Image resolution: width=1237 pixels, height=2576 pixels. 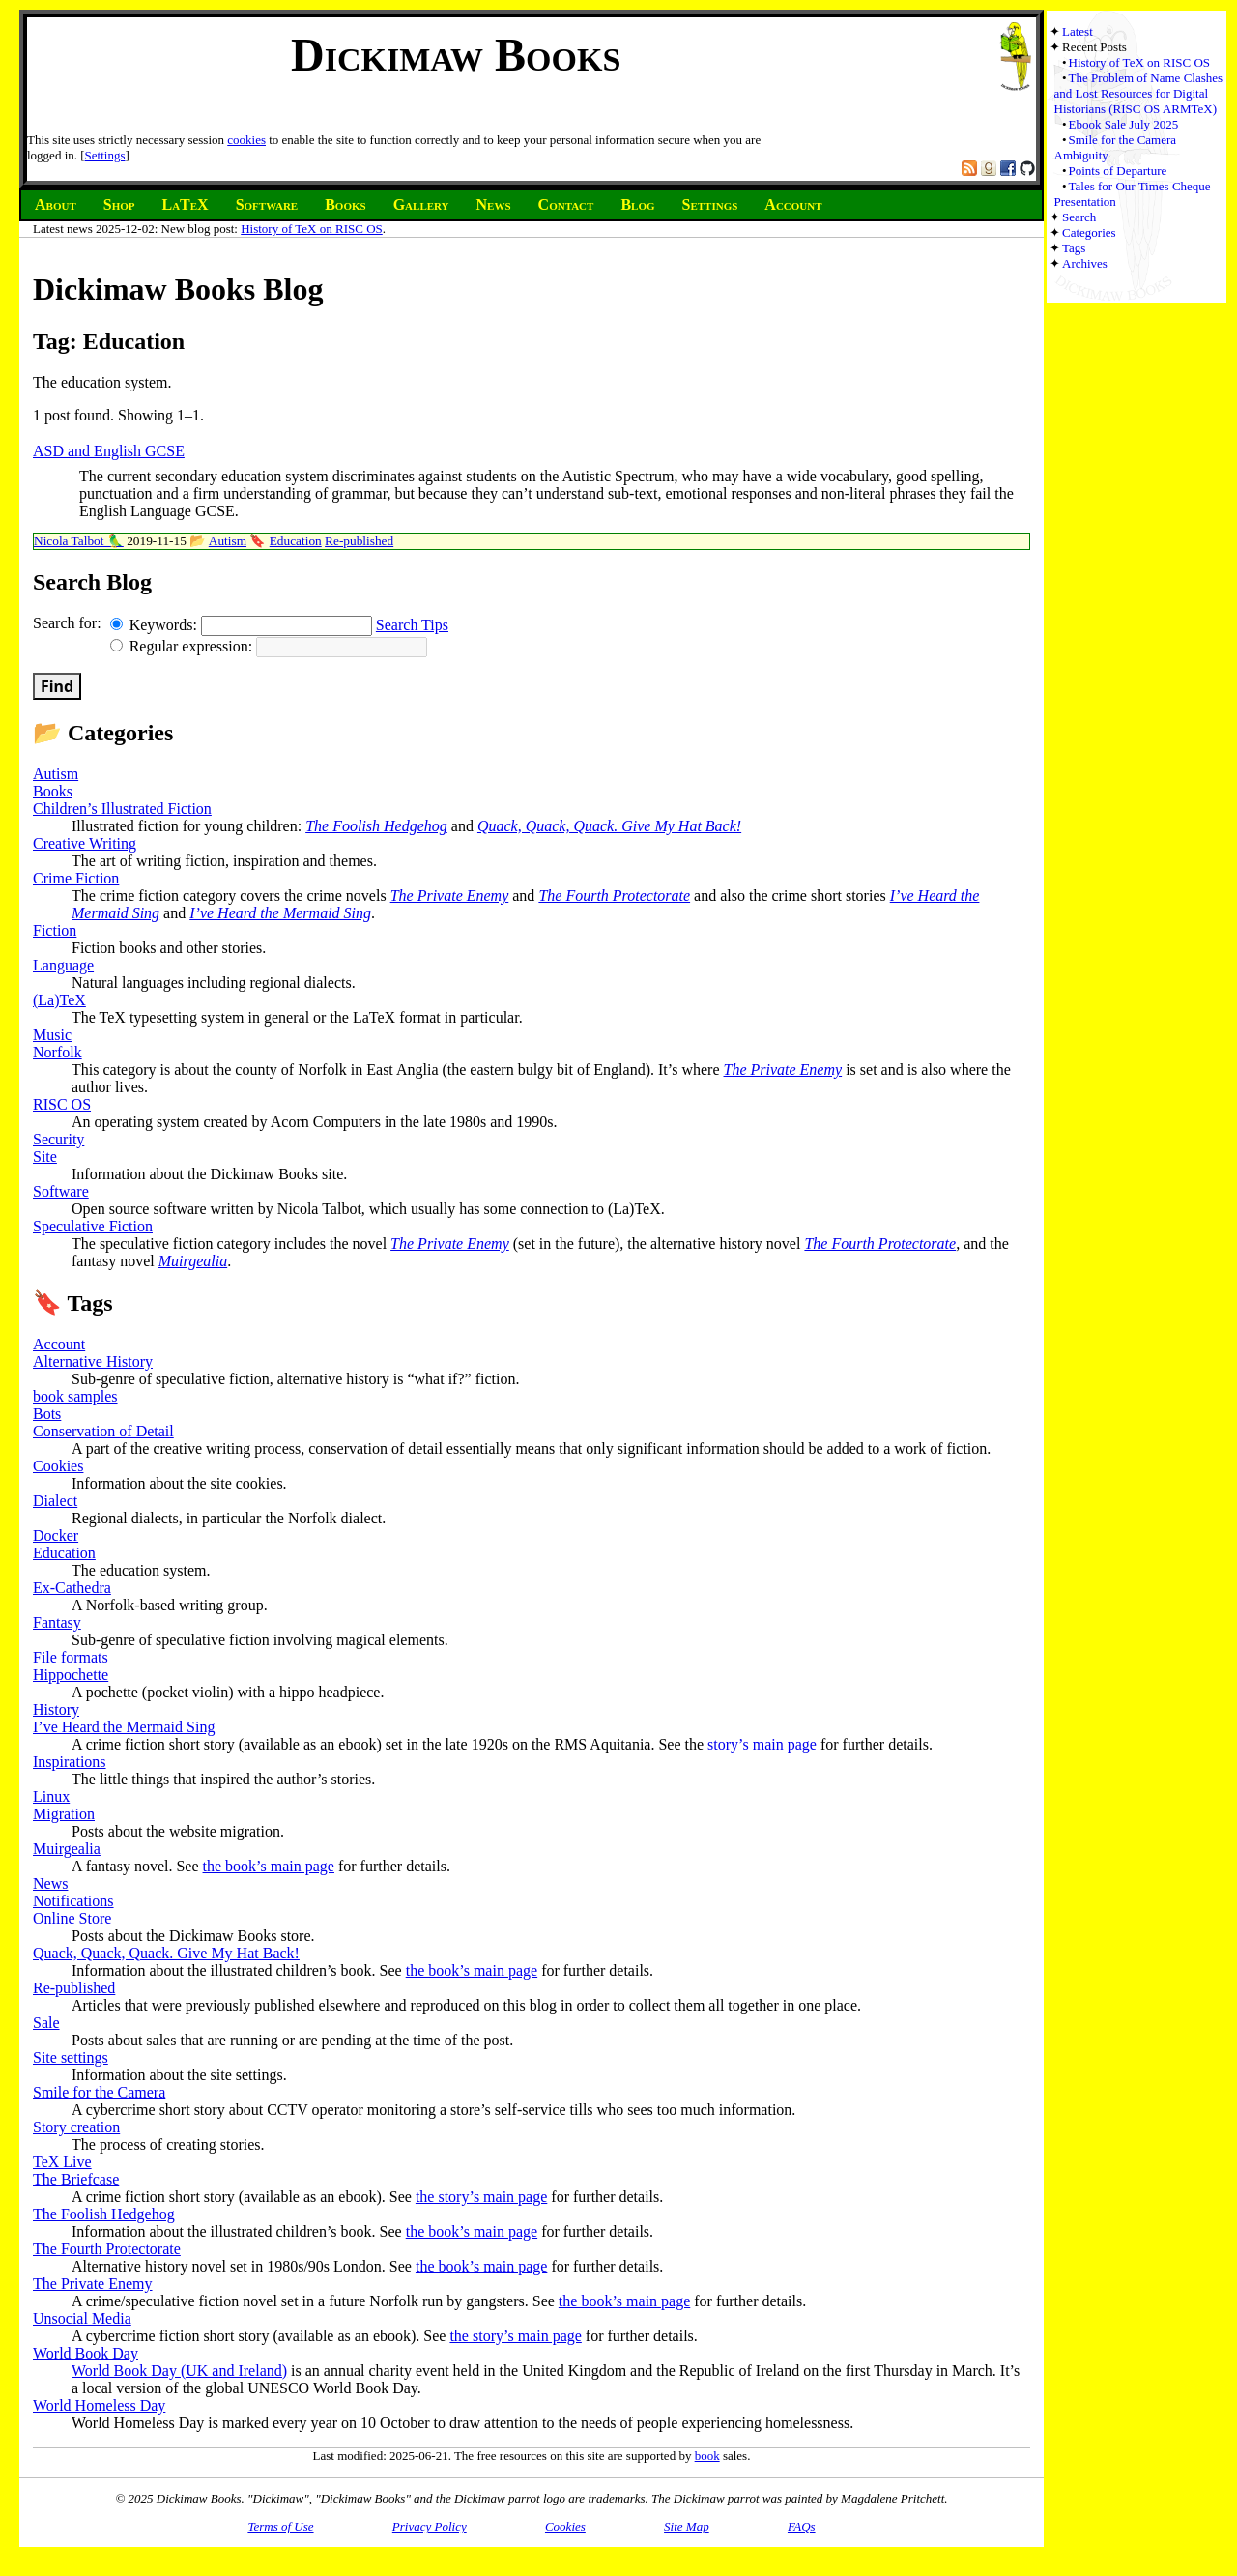 I want to click on ASD and English GCSE, so click(x=109, y=451).